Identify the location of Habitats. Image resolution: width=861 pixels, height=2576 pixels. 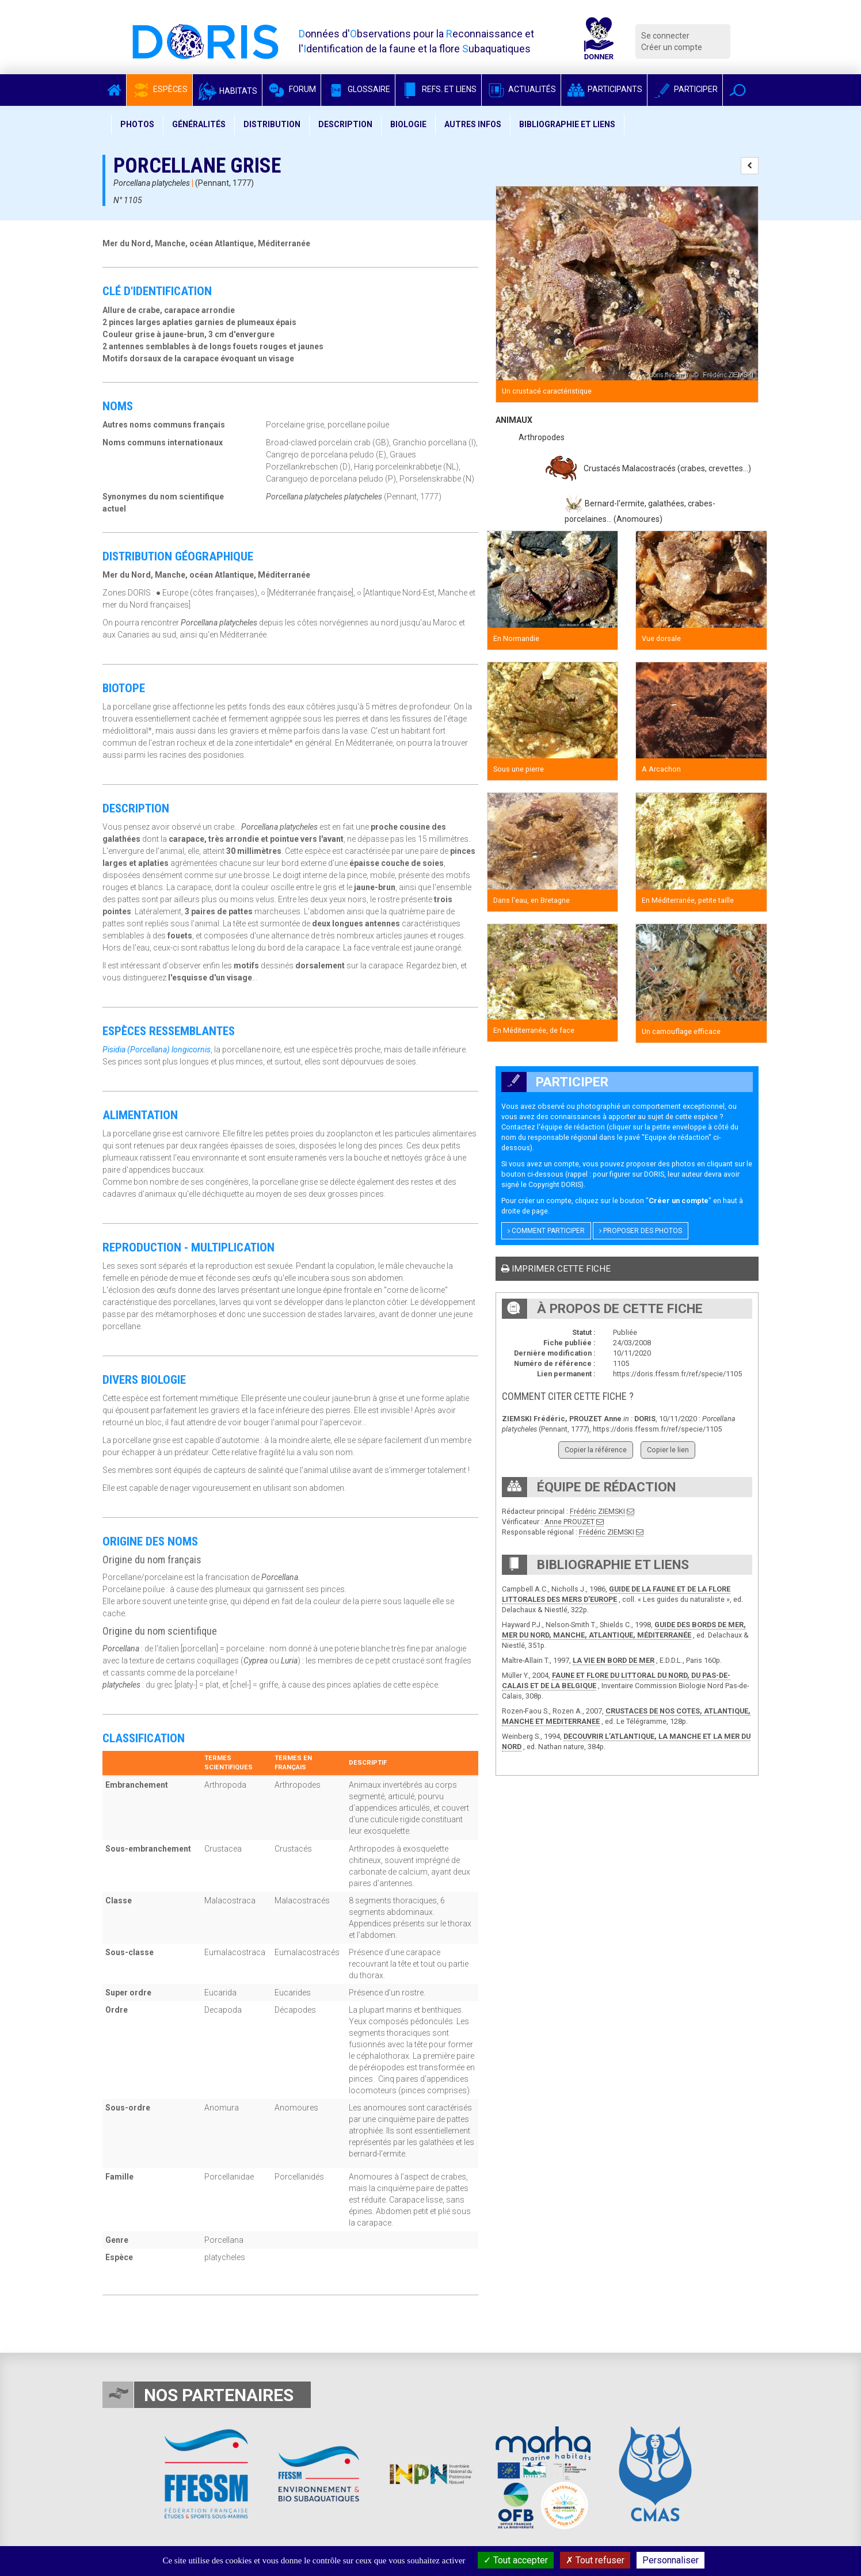
(227, 91).